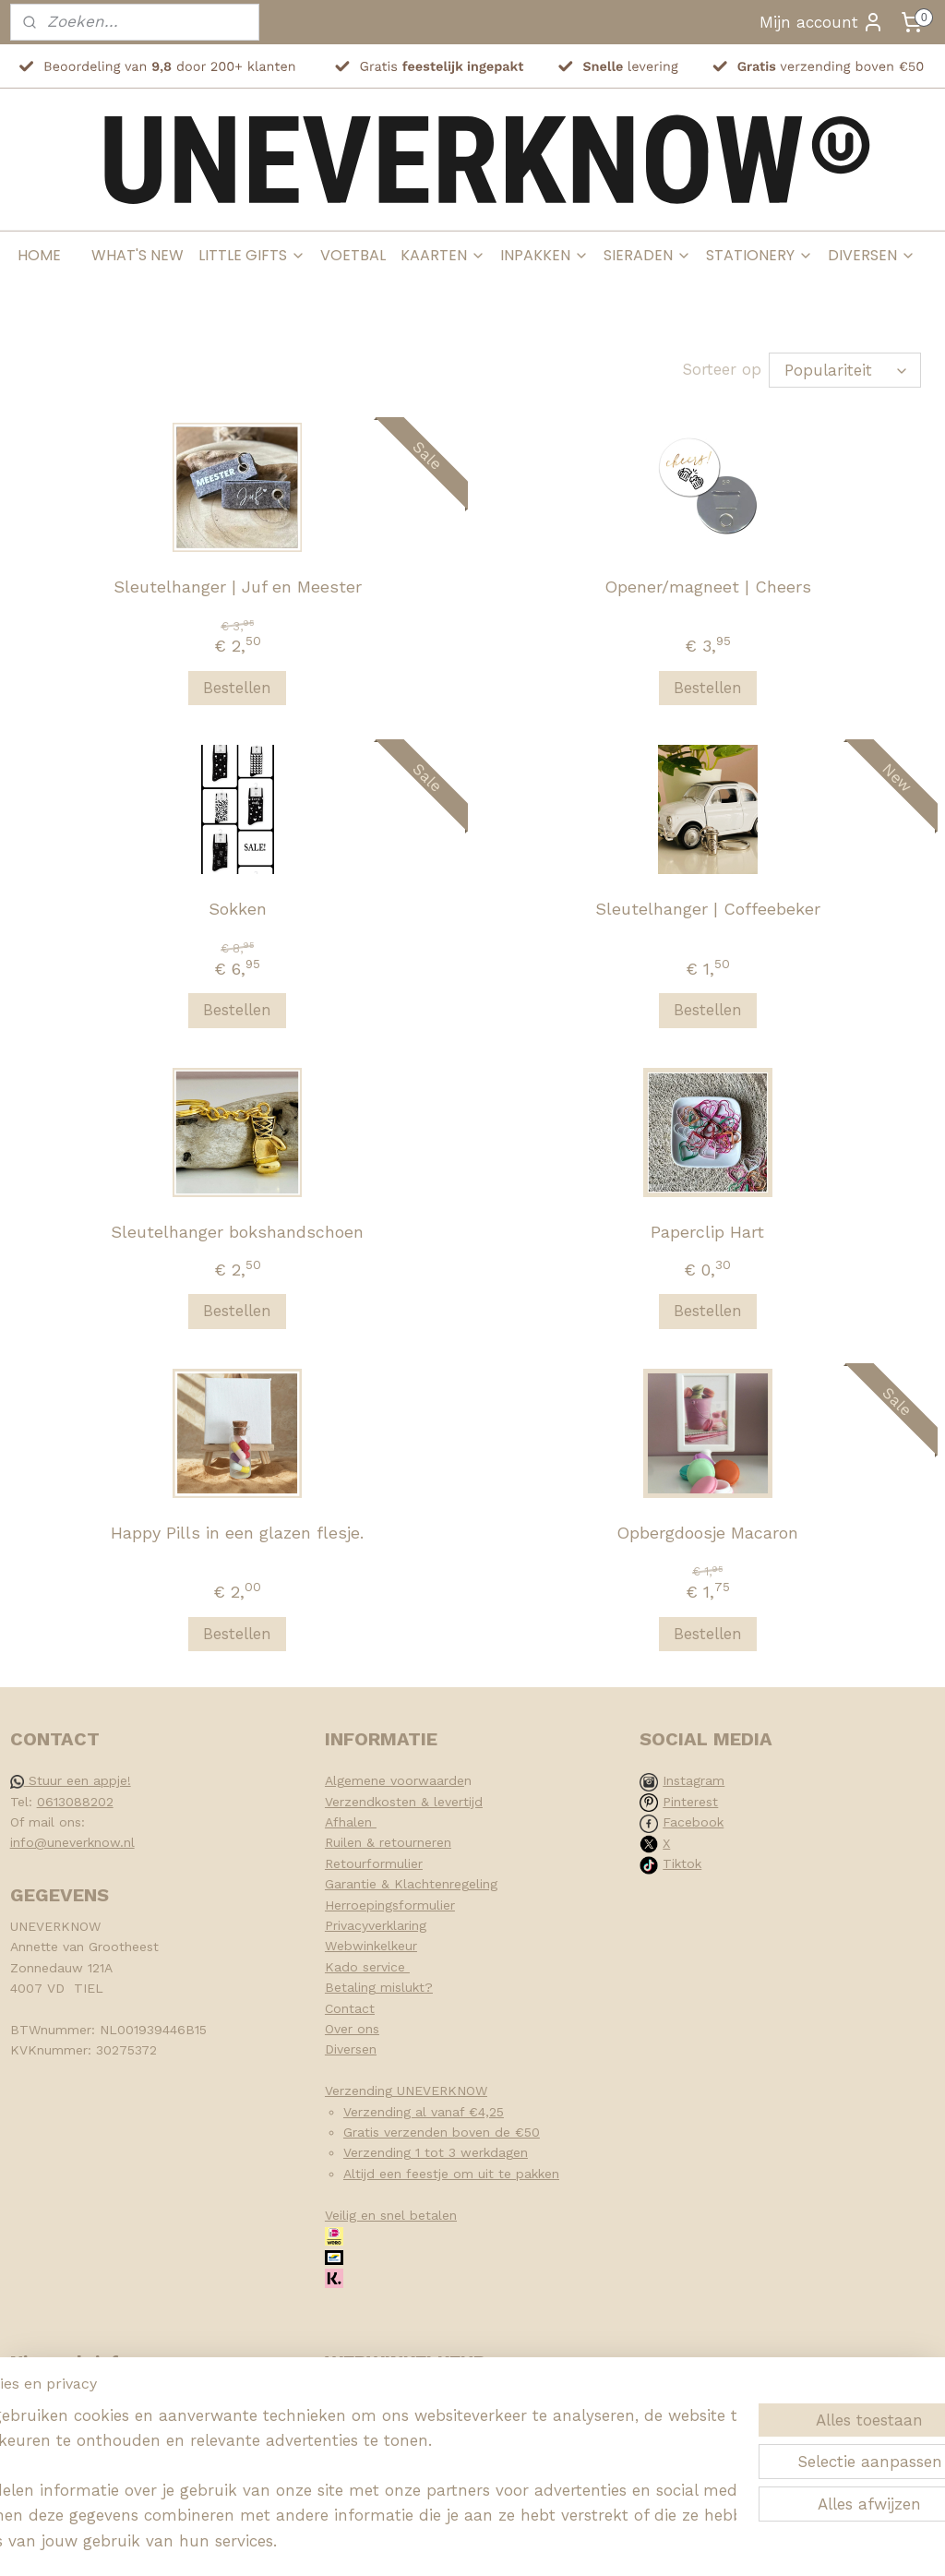  Describe the element at coordinates (137, 255) in the screenshot. I see `WHAT'S NEW` at that location.